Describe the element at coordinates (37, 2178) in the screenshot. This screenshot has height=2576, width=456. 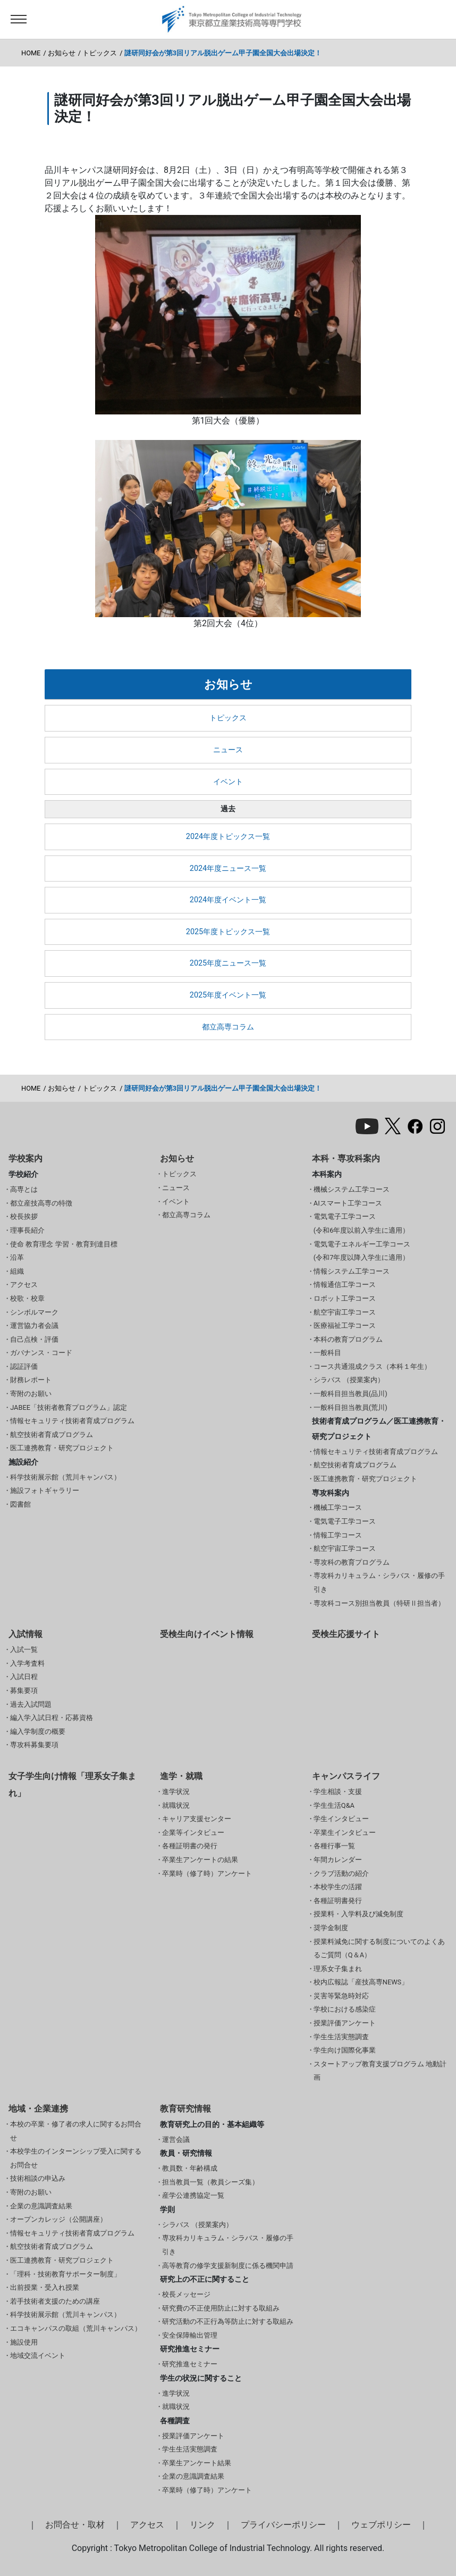
I see `技術相談の申込み` at that location.